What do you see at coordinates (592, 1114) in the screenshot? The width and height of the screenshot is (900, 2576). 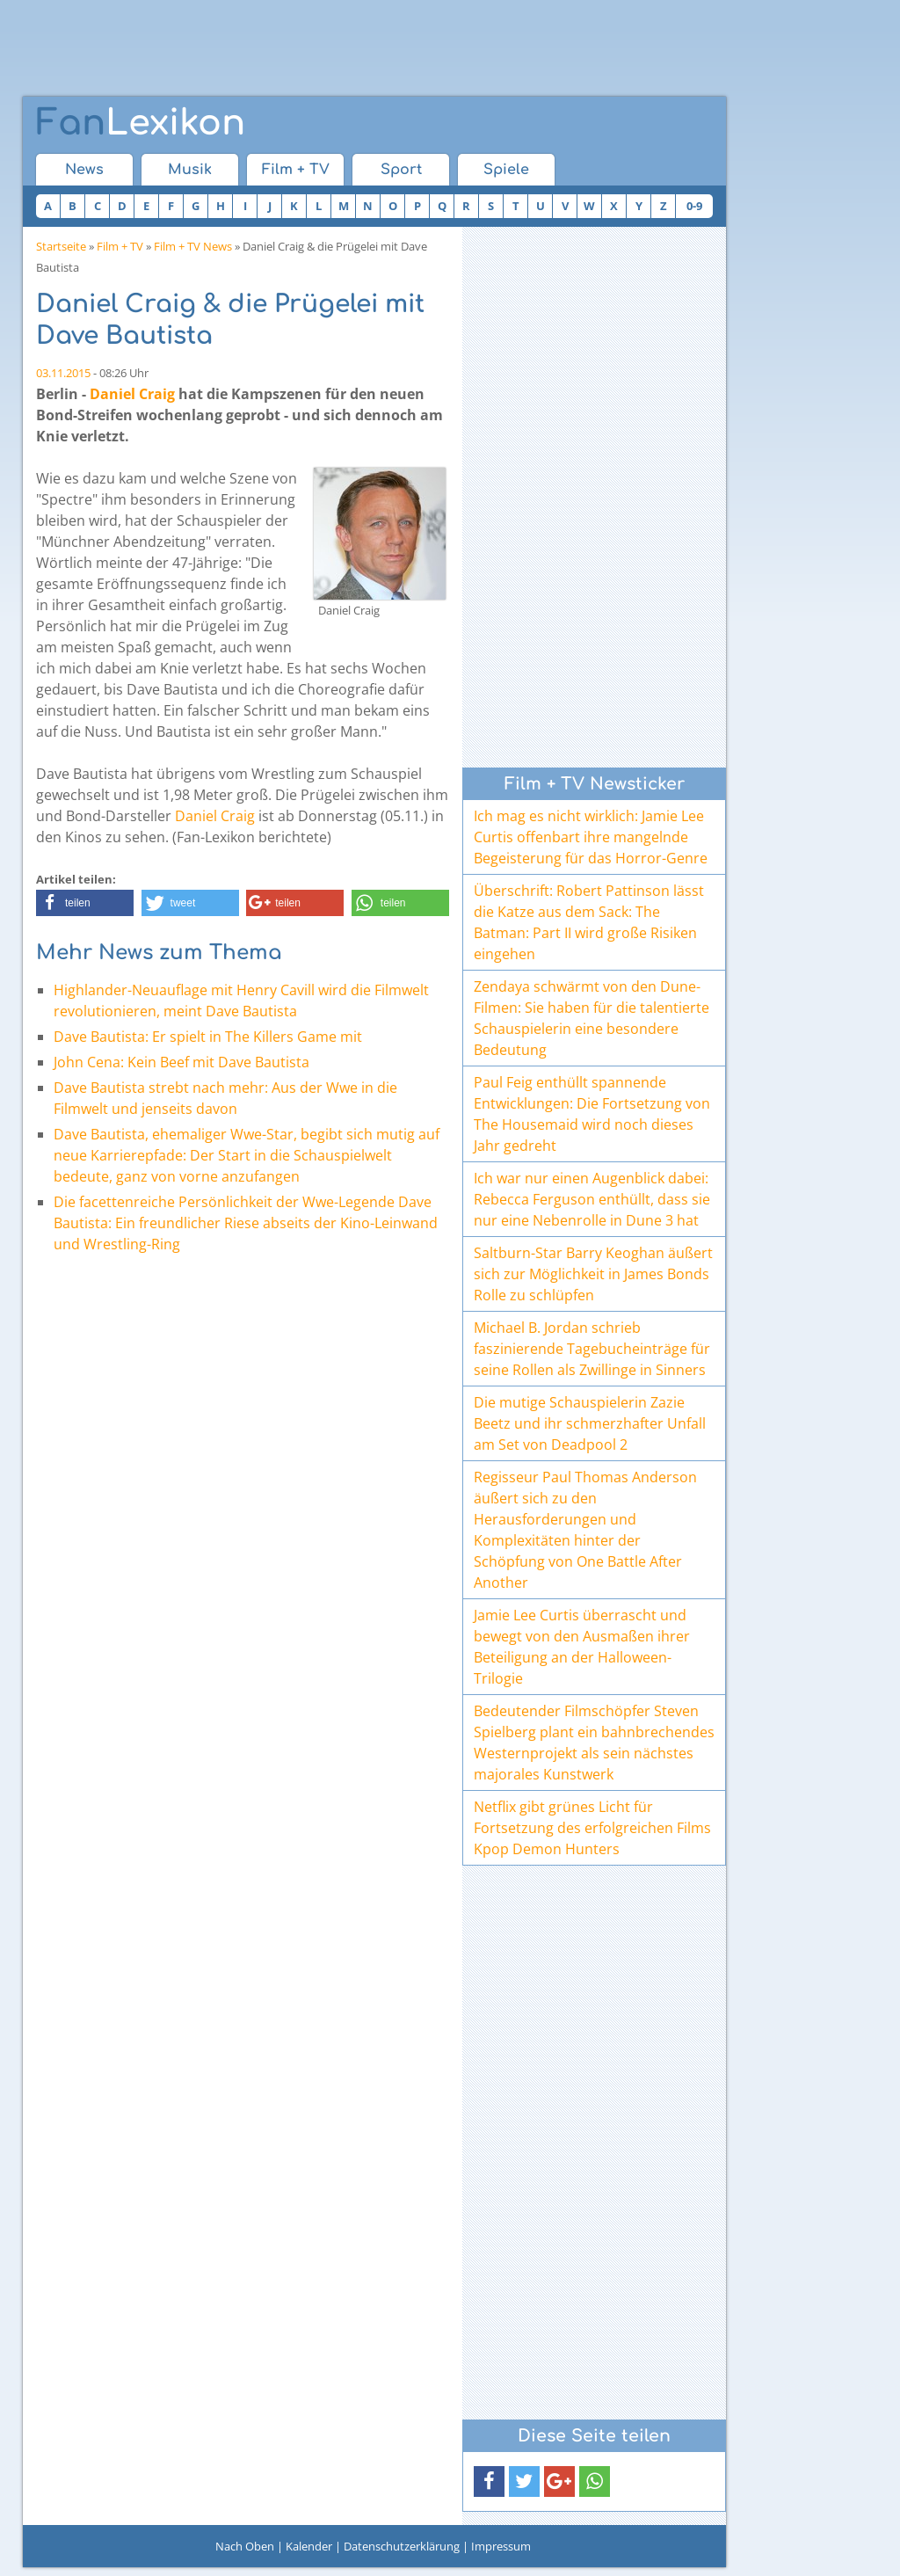 I see `Paul Feig enthüllt spannende Entwicklungen: Die Fortsetzung von The Housemaid wird noch dieses Jahr gedreht` at bounding box center [592, 1114].